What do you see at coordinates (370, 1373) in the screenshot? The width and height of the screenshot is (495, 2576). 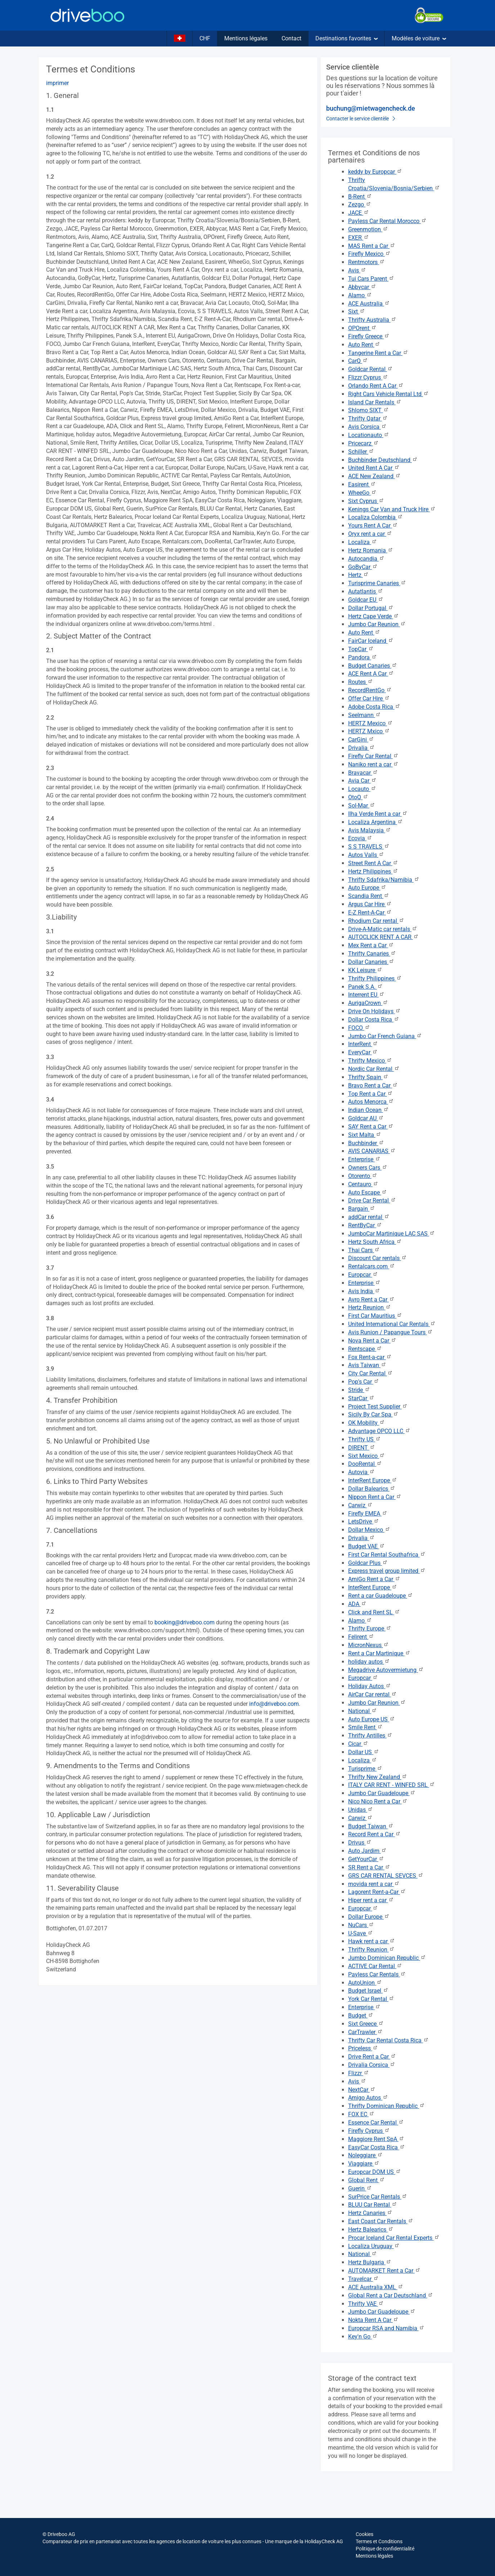 I see `City Car Rental` at bounding box center [370, 1373].